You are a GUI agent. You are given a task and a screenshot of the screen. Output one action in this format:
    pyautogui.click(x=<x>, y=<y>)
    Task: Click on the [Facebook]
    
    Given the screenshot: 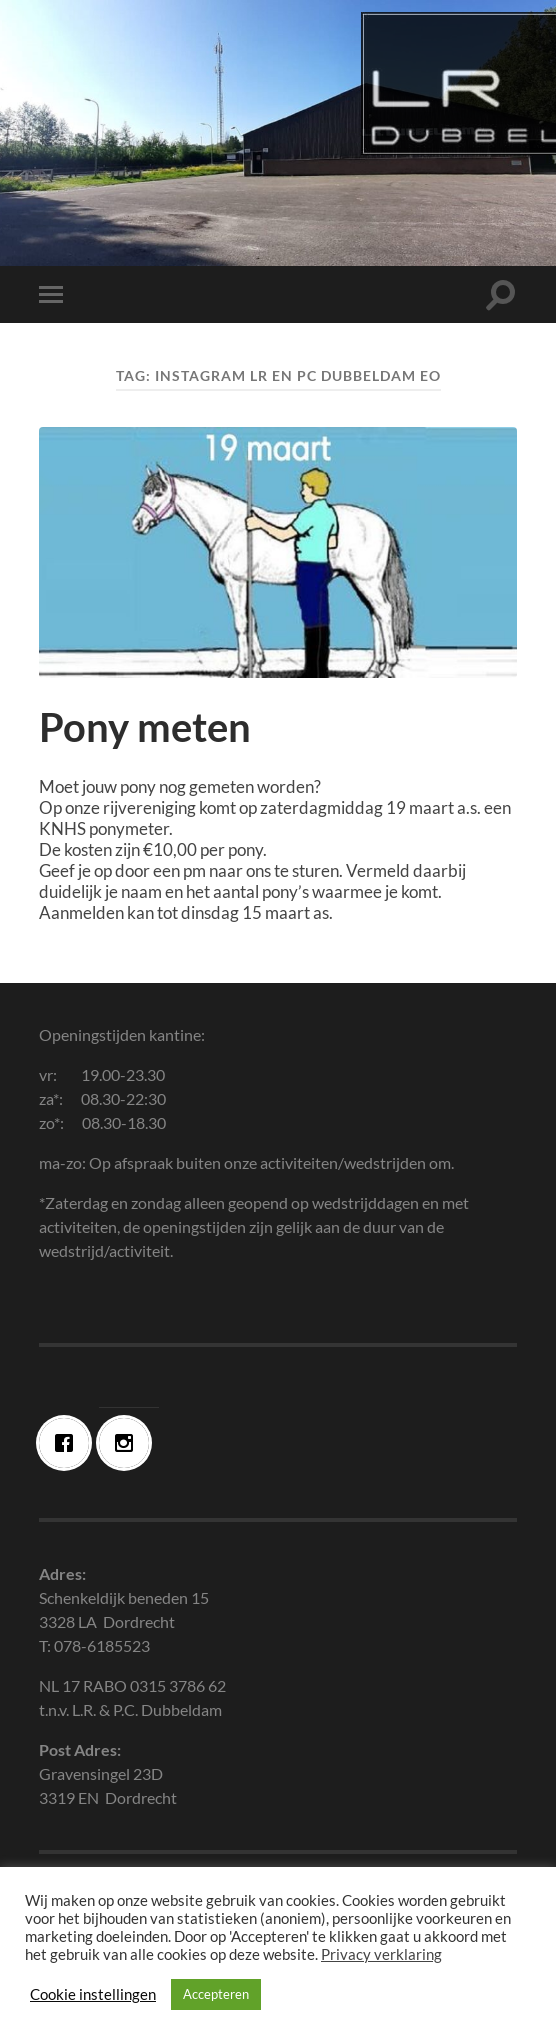 What is the action you would take?
    pyautogui.click(x=69, y=1443)
    